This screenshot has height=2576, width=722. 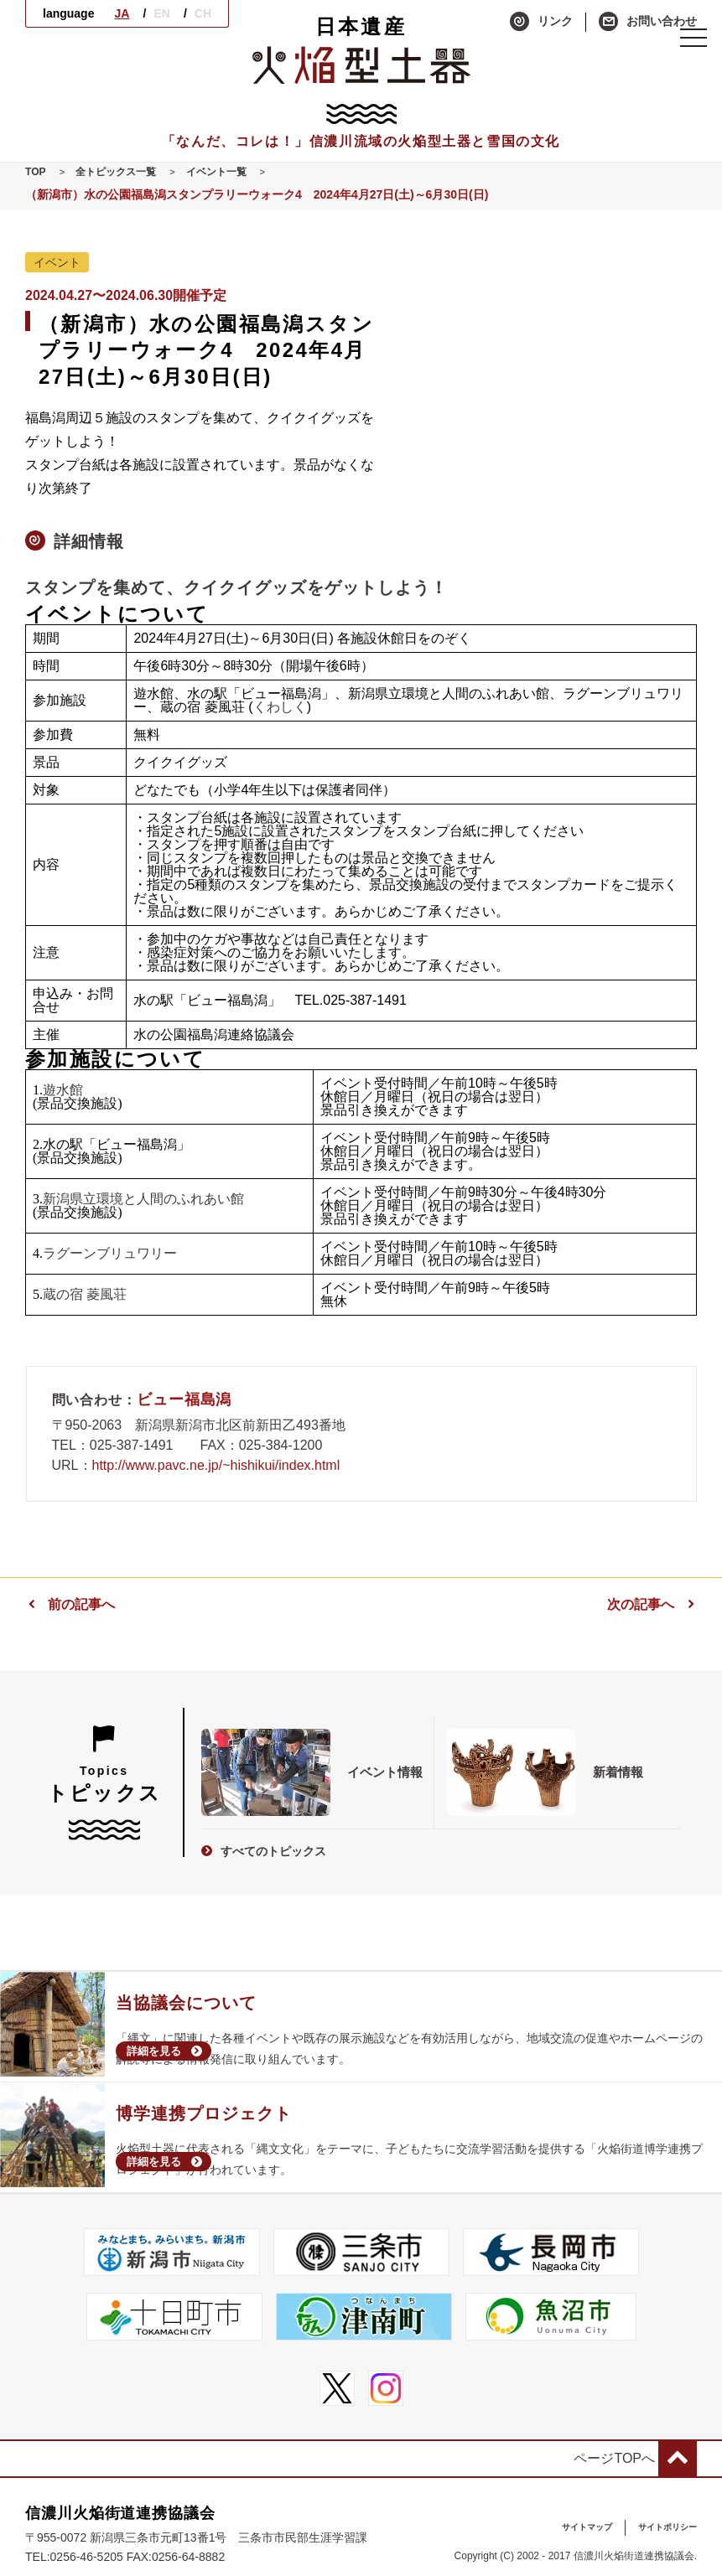 What do you see at coordinates (216, 1466) in the screenshot?
I see `http://www.pavc.ne.jp/~hishikui/index.html` at bounding box center [216, 1466].